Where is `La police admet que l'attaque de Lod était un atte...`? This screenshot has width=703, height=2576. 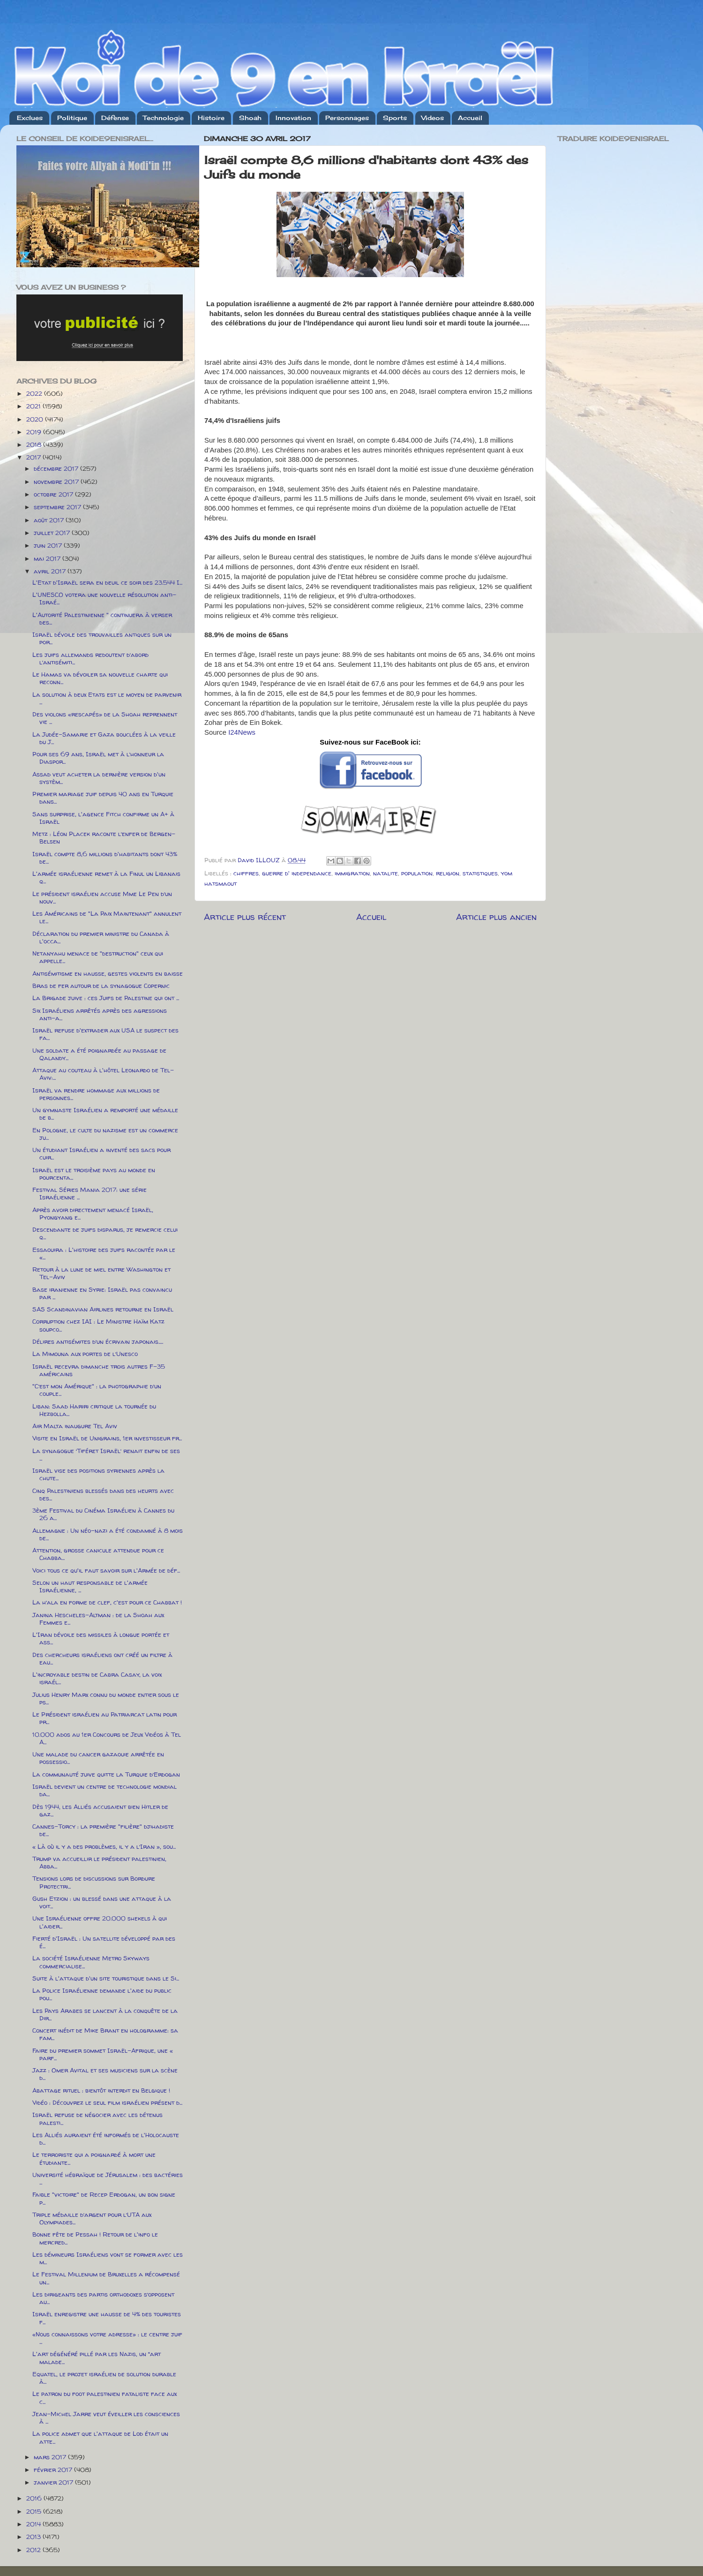 La police admet que l'attaque de Lod était un atte... is located at coordinates (100, 2437).